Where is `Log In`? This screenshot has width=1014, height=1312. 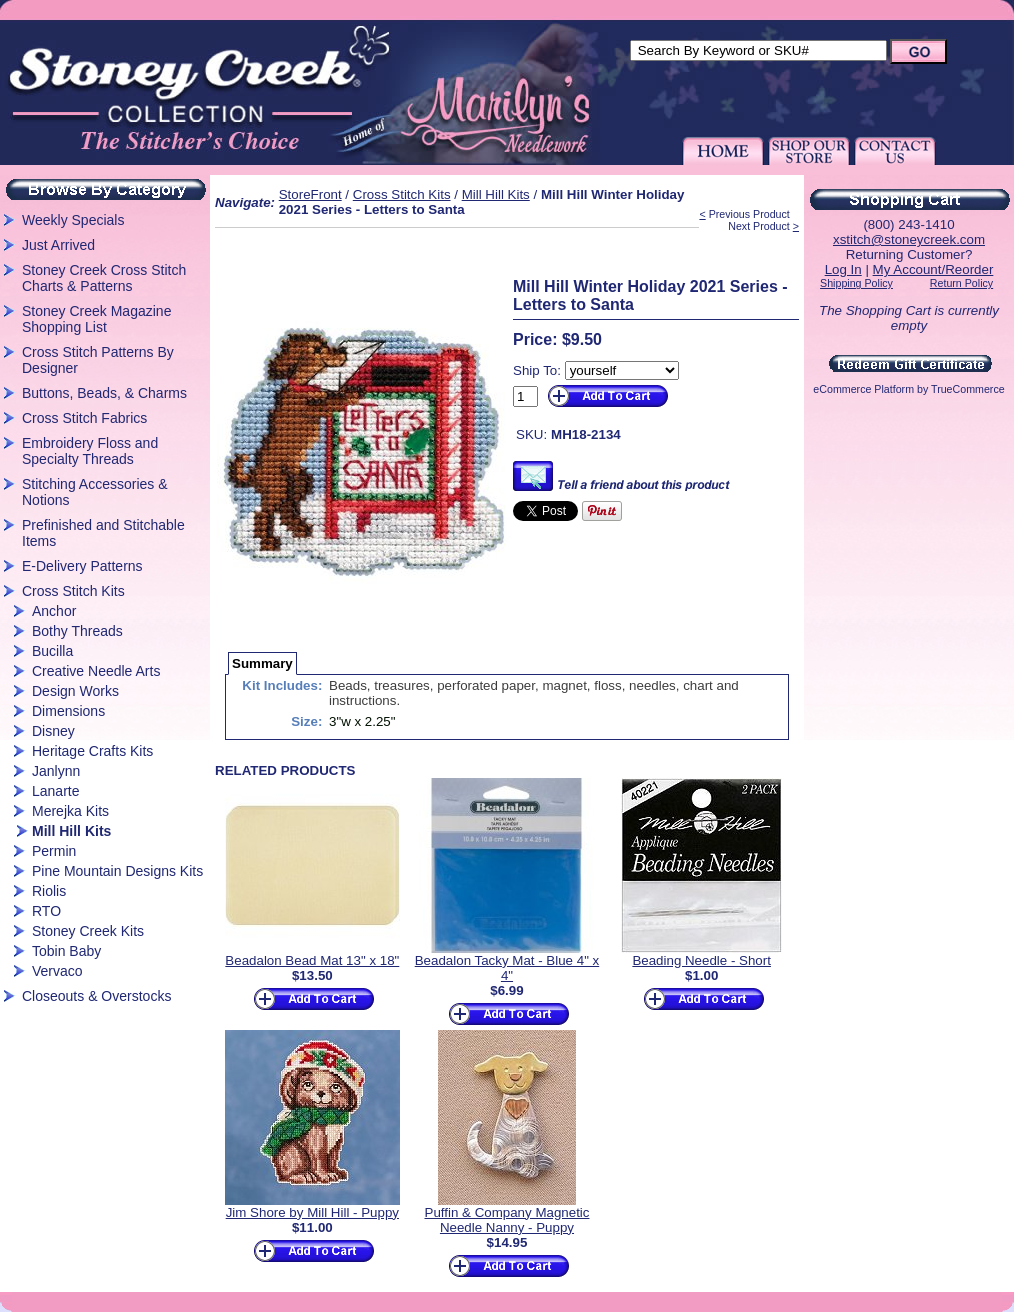 Log In is located at coordinates (843, 269).